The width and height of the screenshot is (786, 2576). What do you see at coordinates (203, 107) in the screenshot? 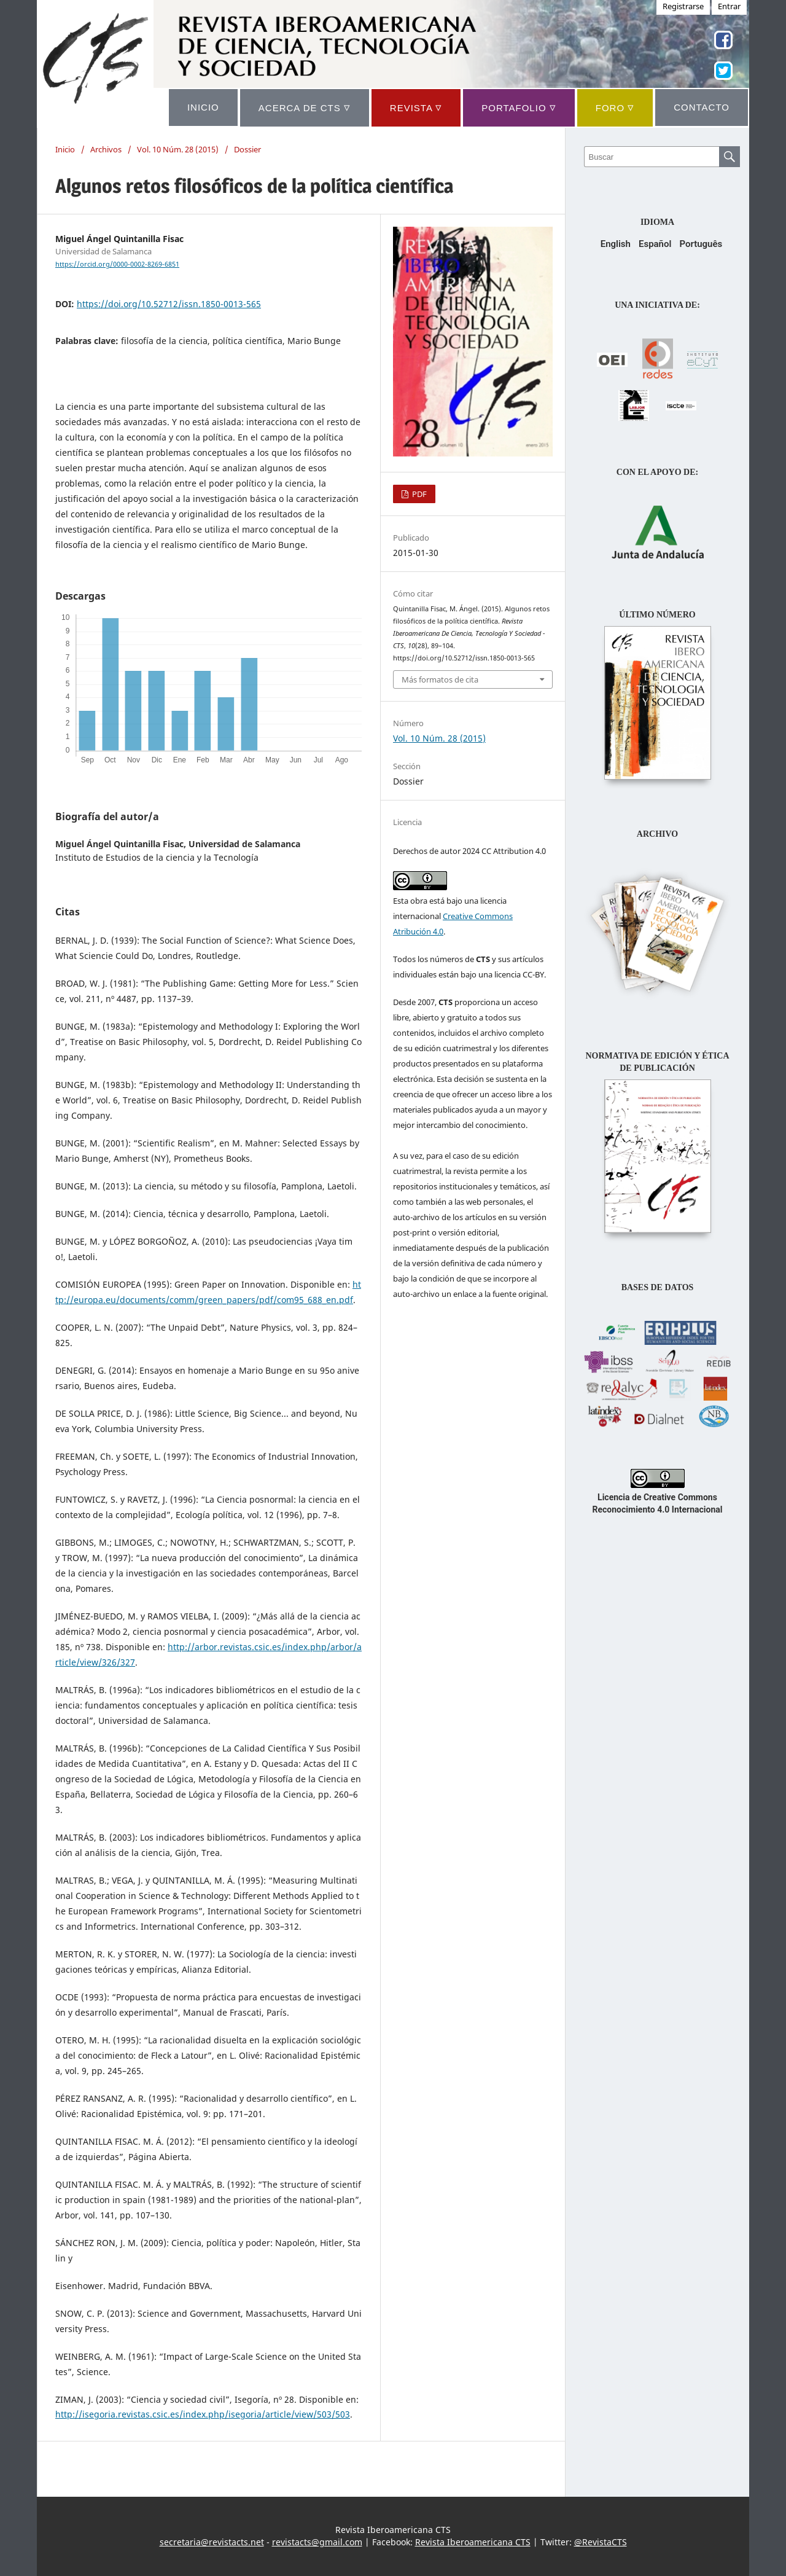
I see `INICIO` at bounding box center [203, 107].